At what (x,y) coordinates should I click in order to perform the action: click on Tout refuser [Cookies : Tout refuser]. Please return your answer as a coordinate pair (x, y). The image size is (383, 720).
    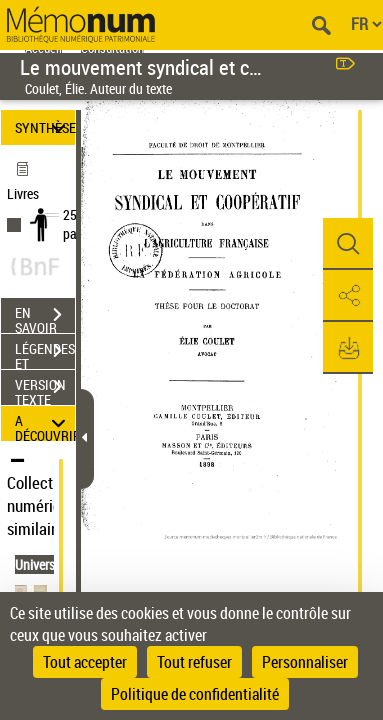
    Looking at the image, I should click on (194, 662).